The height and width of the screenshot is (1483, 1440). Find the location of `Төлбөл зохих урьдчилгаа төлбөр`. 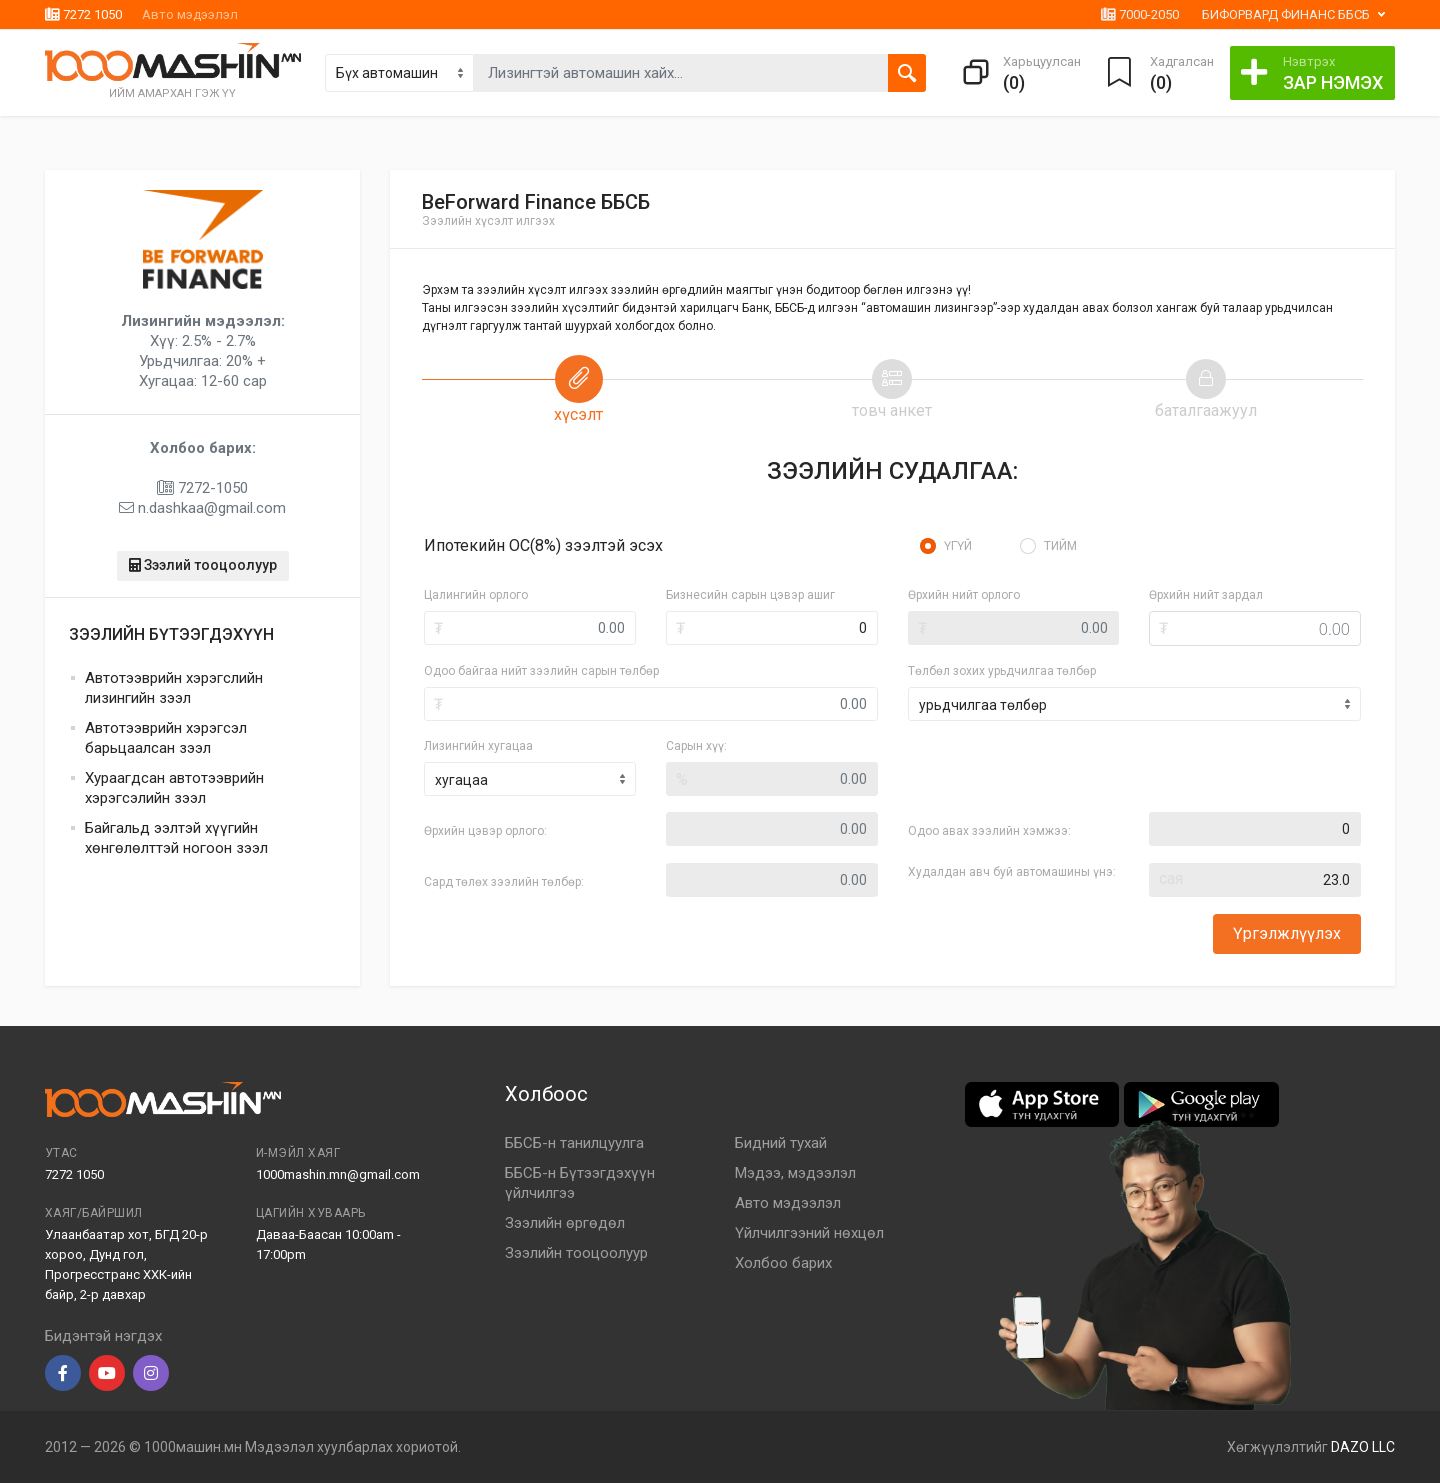

Төлбөл зохих урьдчилгаа төлбөр is located at coordinates (1002, 671).